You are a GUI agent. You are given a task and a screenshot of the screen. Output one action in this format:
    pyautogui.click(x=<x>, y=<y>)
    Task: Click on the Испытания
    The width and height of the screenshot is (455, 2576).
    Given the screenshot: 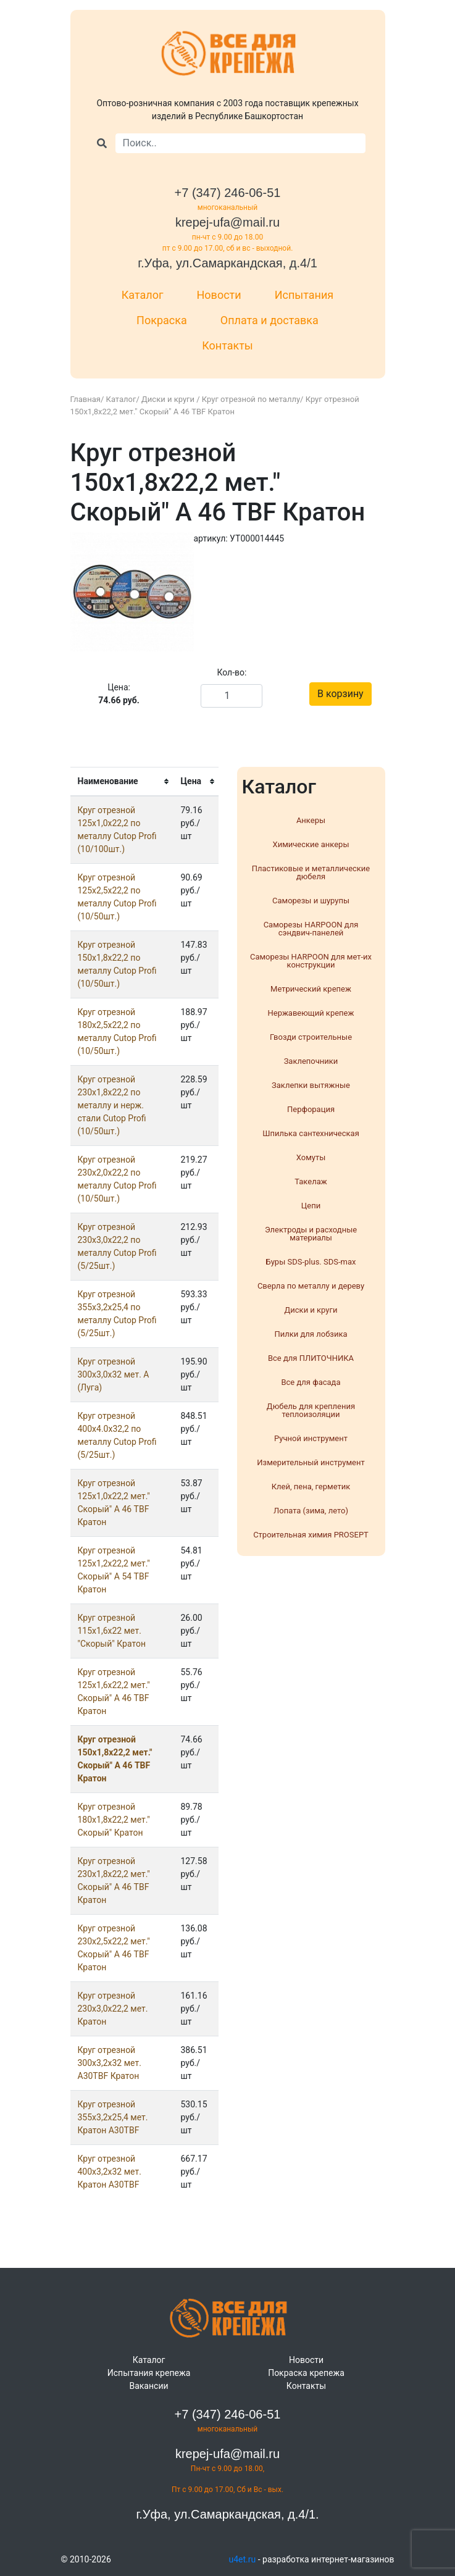 What is the action you would take?
    pyautogui.click(x=304, y=294)
    